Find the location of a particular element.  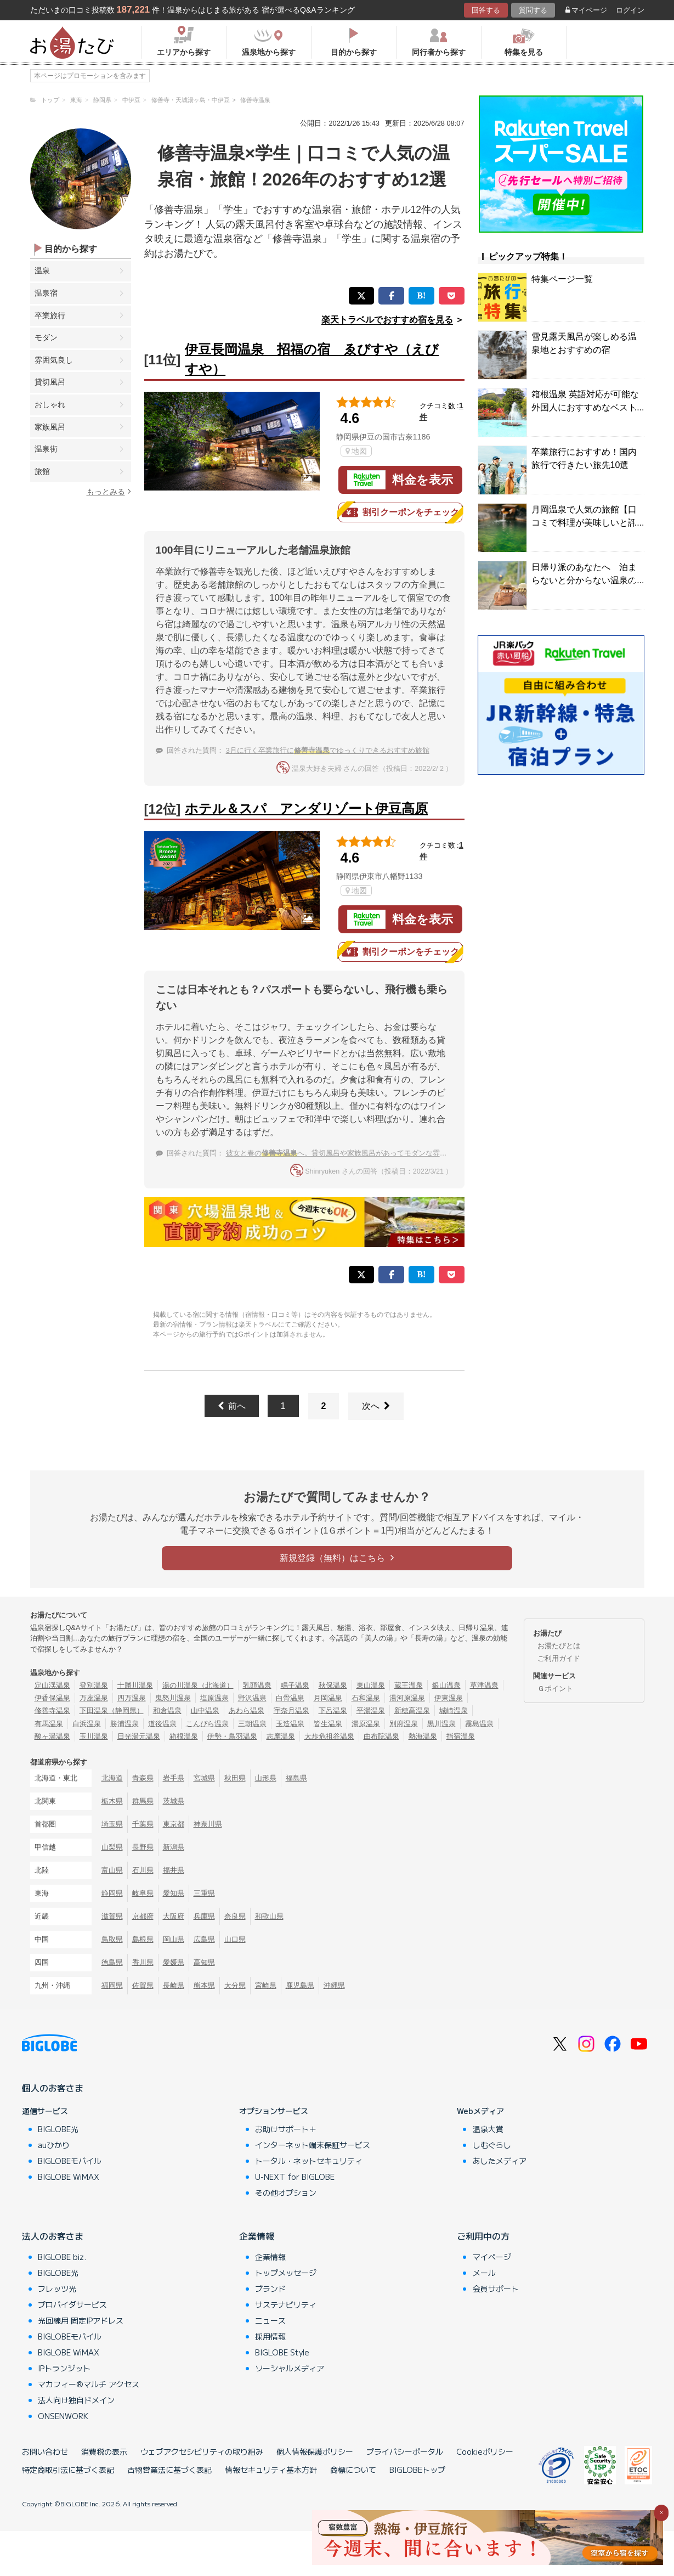

回答する is located at coordinates (486, 10).